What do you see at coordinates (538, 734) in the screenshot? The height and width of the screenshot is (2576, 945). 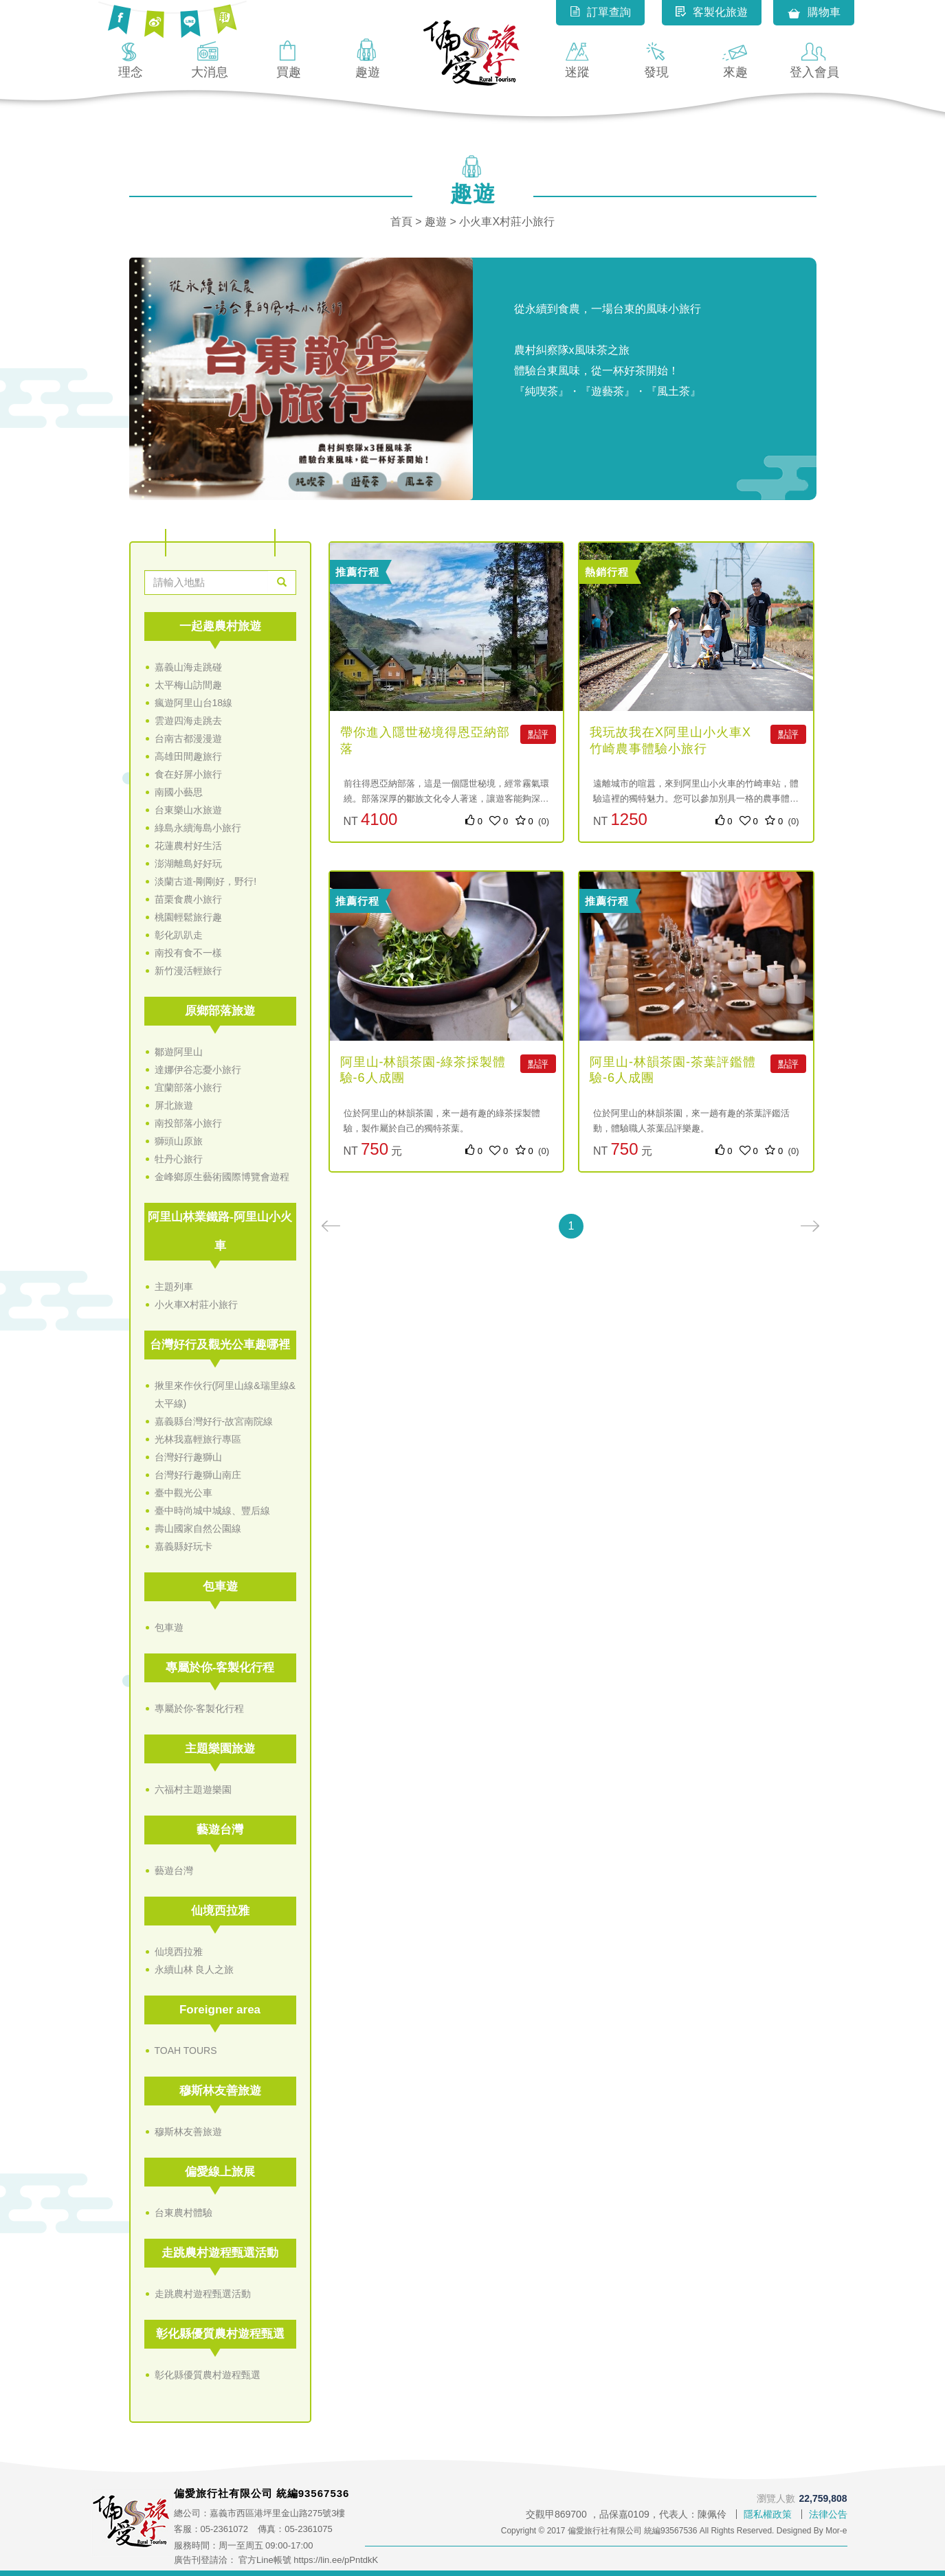 I see `點評` at bounding box center [538, 734].